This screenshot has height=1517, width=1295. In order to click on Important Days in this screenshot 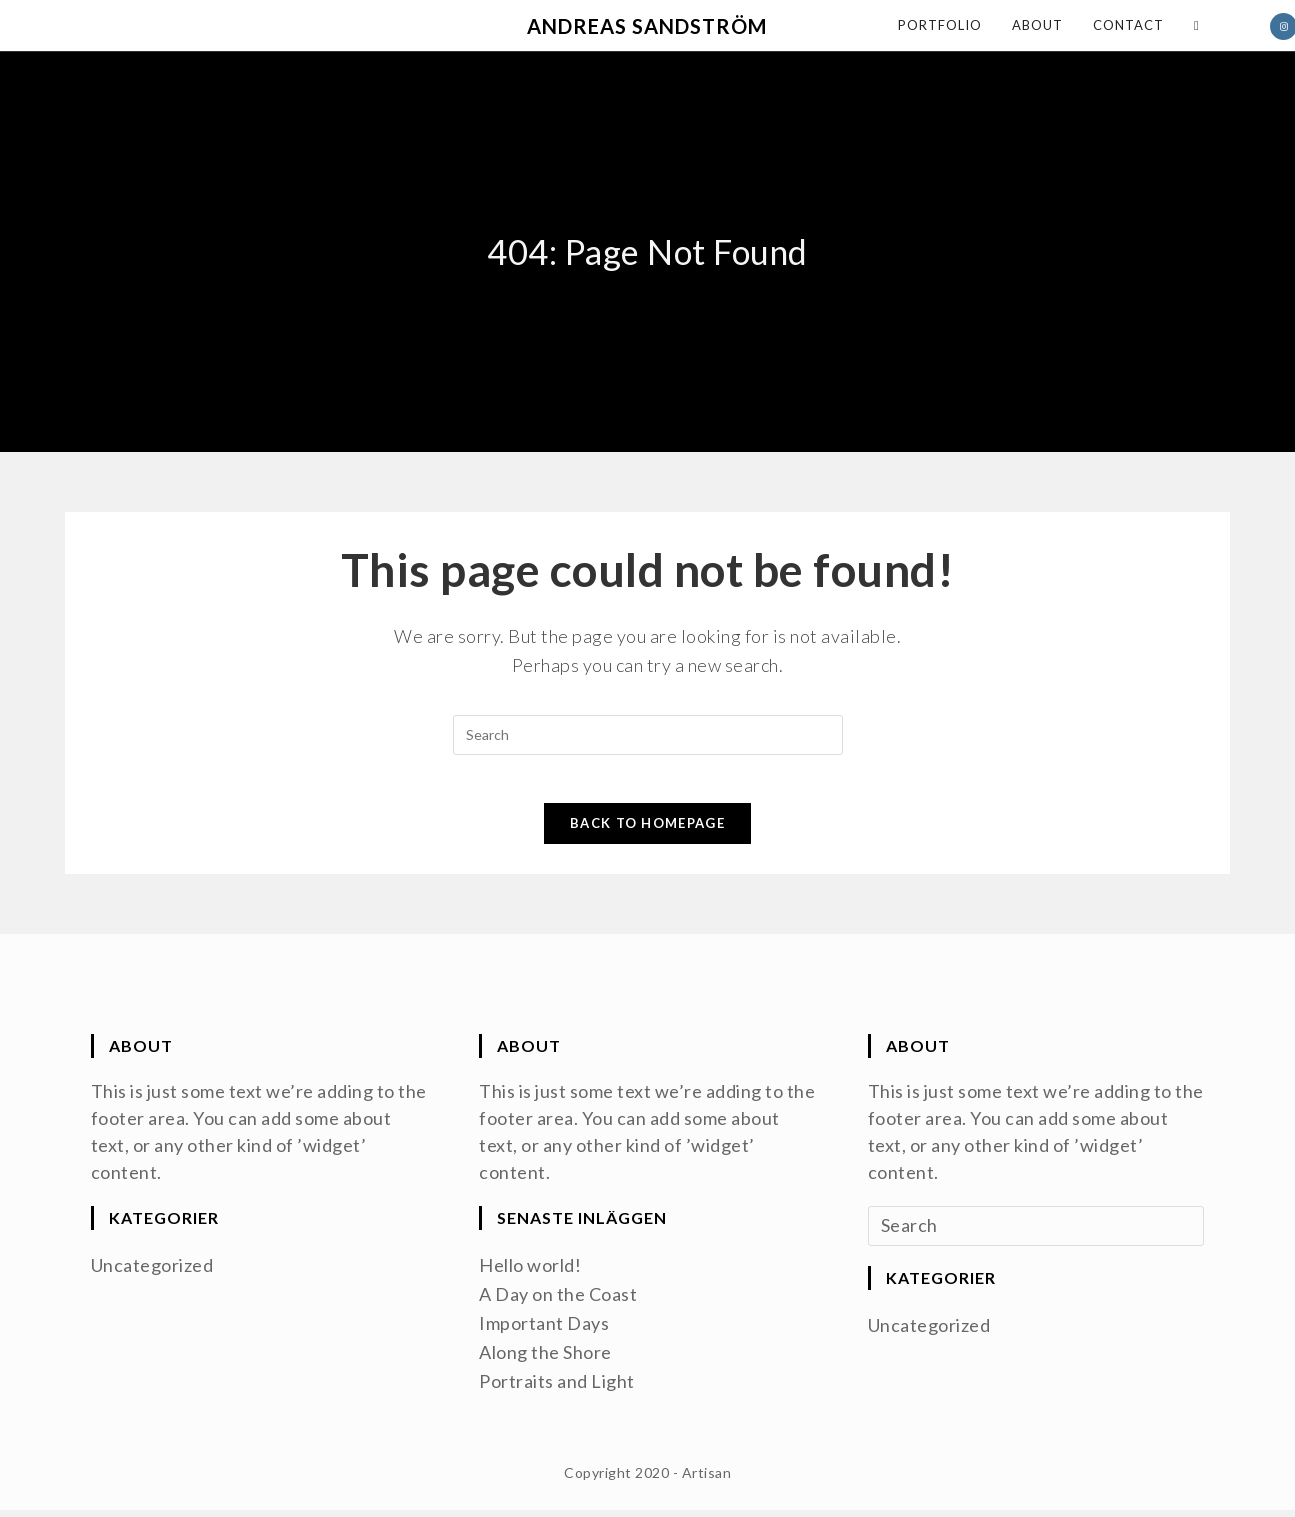, I will do `click(544, 1332)`.